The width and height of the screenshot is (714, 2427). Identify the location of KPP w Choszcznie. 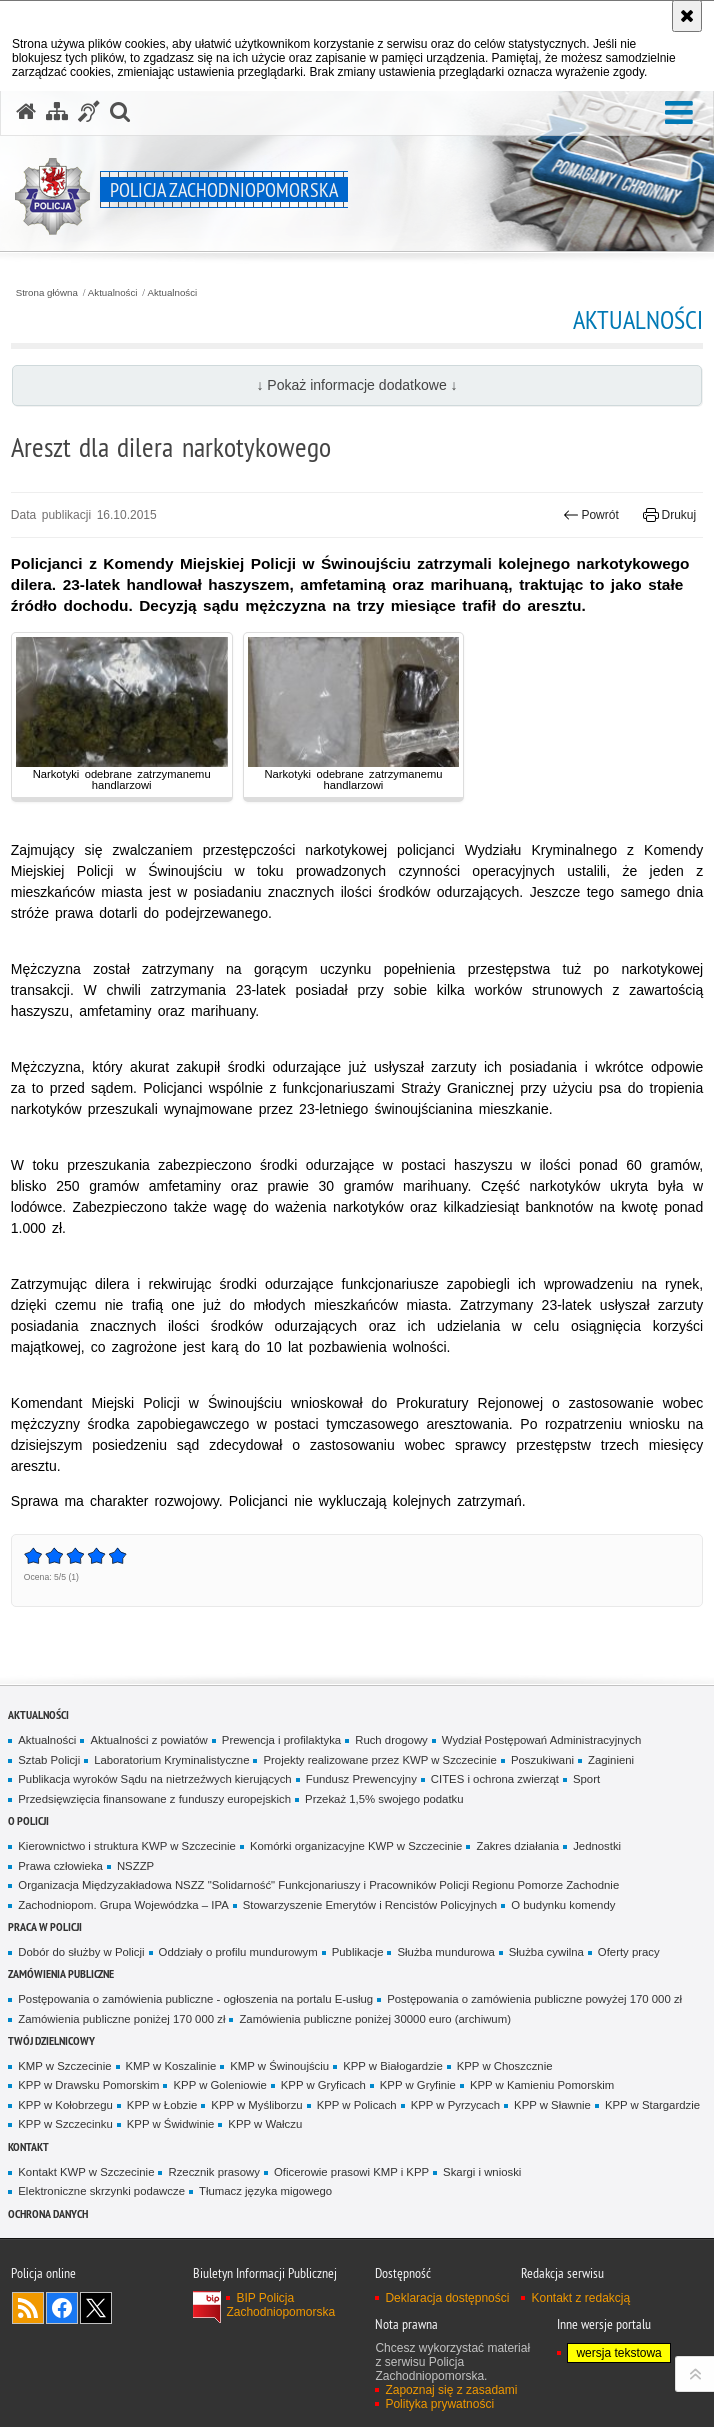
(505, 2066).